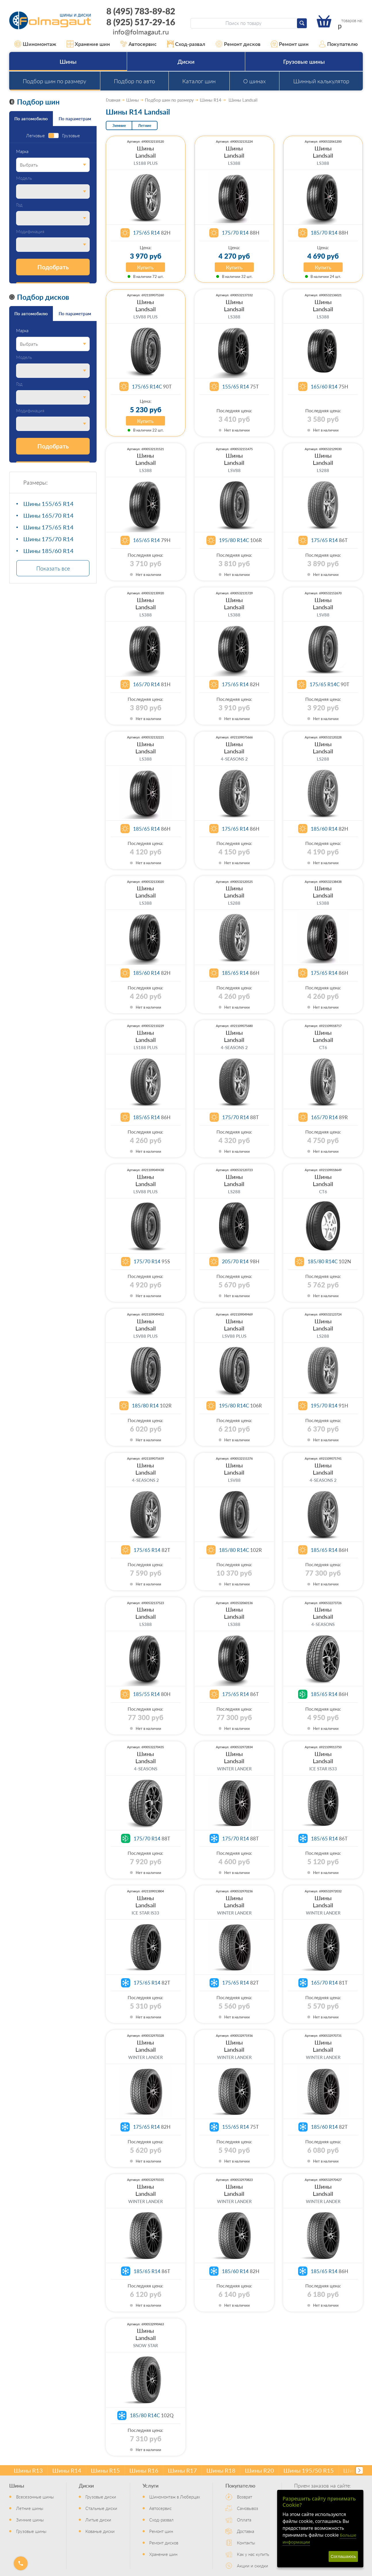 This screenshot has width=372, height=2576. I want to click on Модификация, so click(30, 231).